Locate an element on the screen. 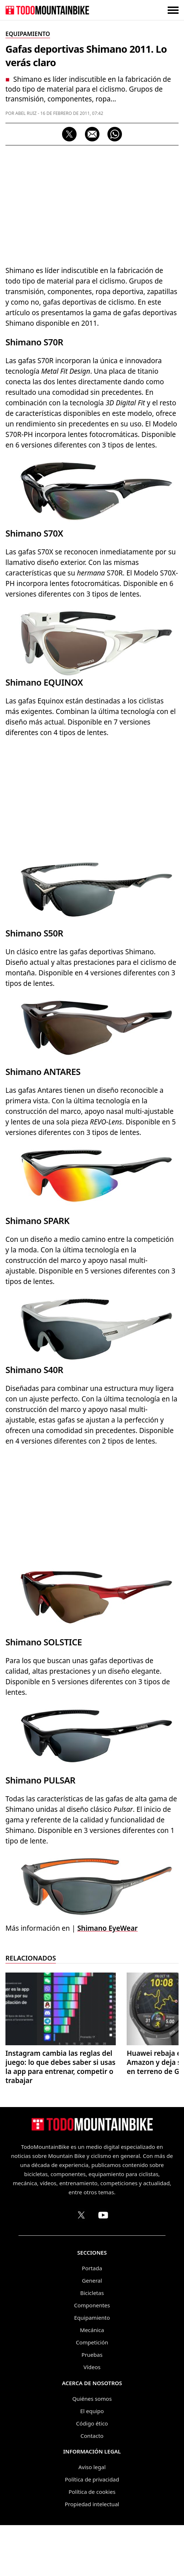 The width and height of the screenshot is (184, 2576). [Advertisement] is located at coordinates (92, 203).